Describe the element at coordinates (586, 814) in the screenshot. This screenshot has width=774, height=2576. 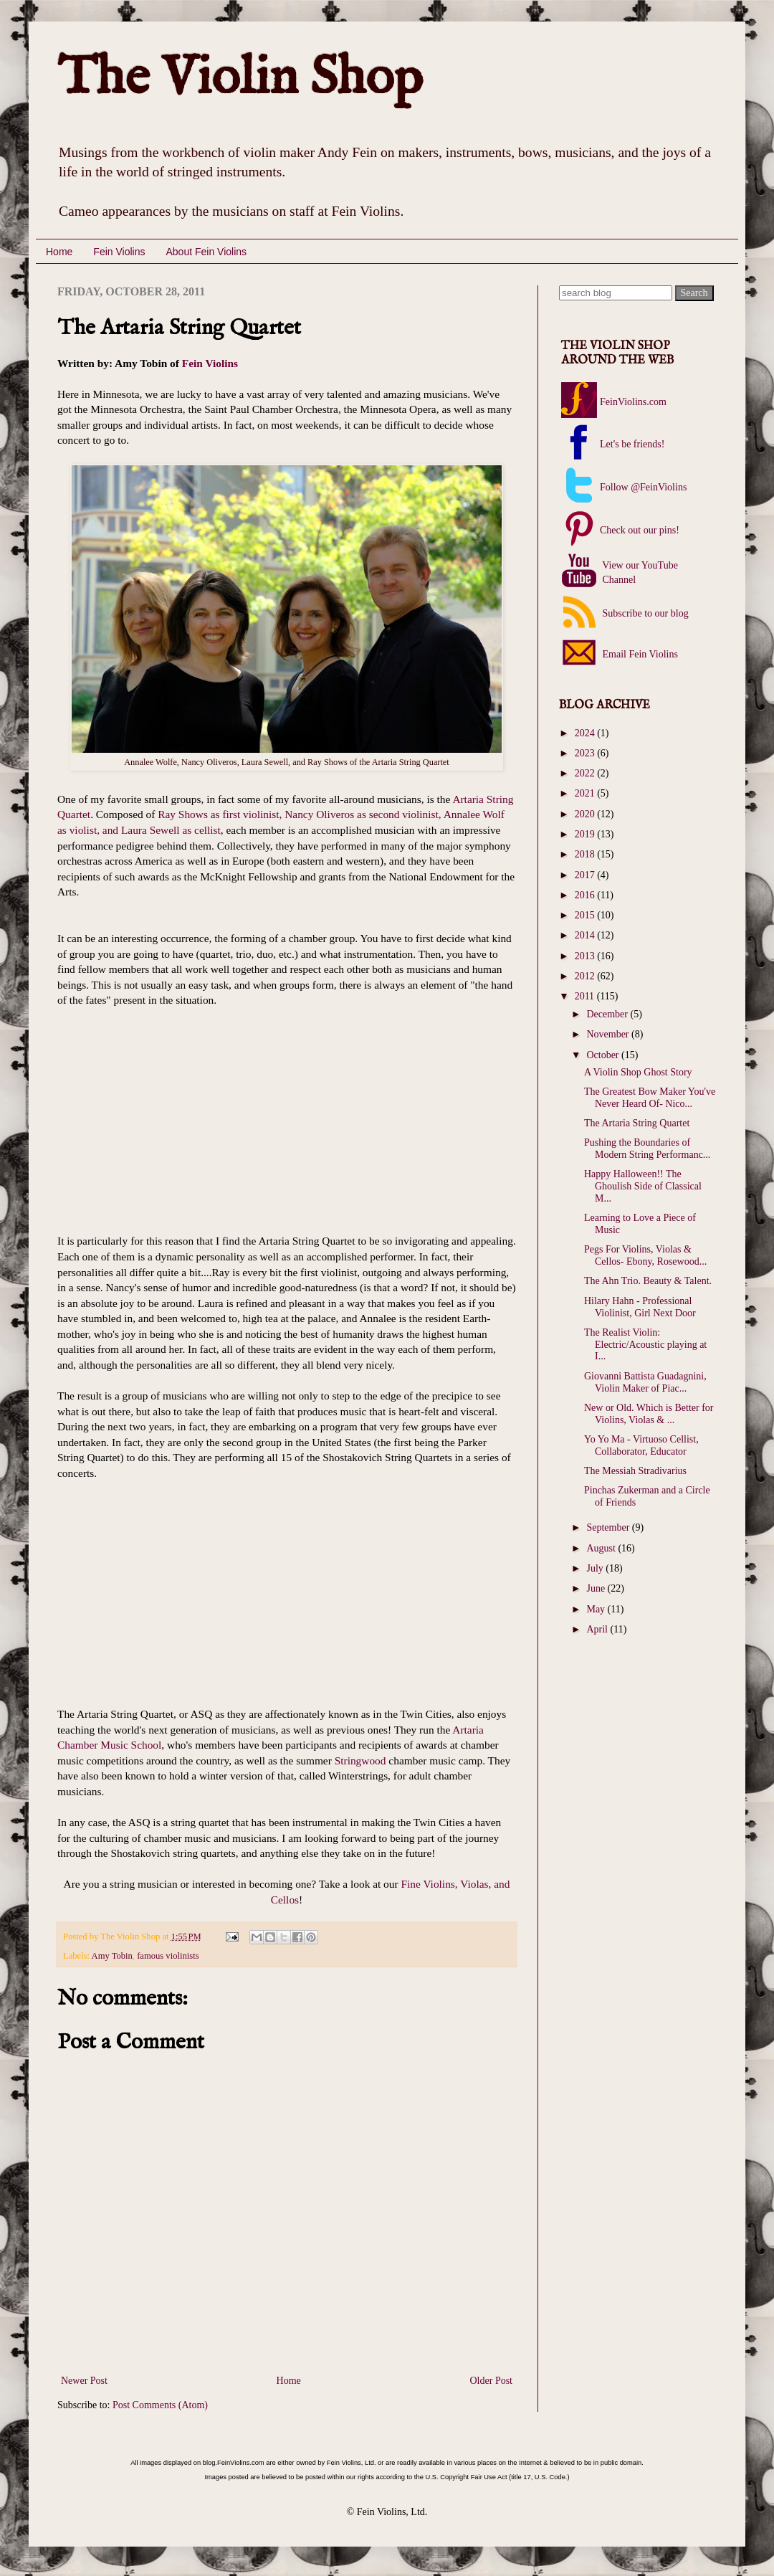
I see `2020` at that location.